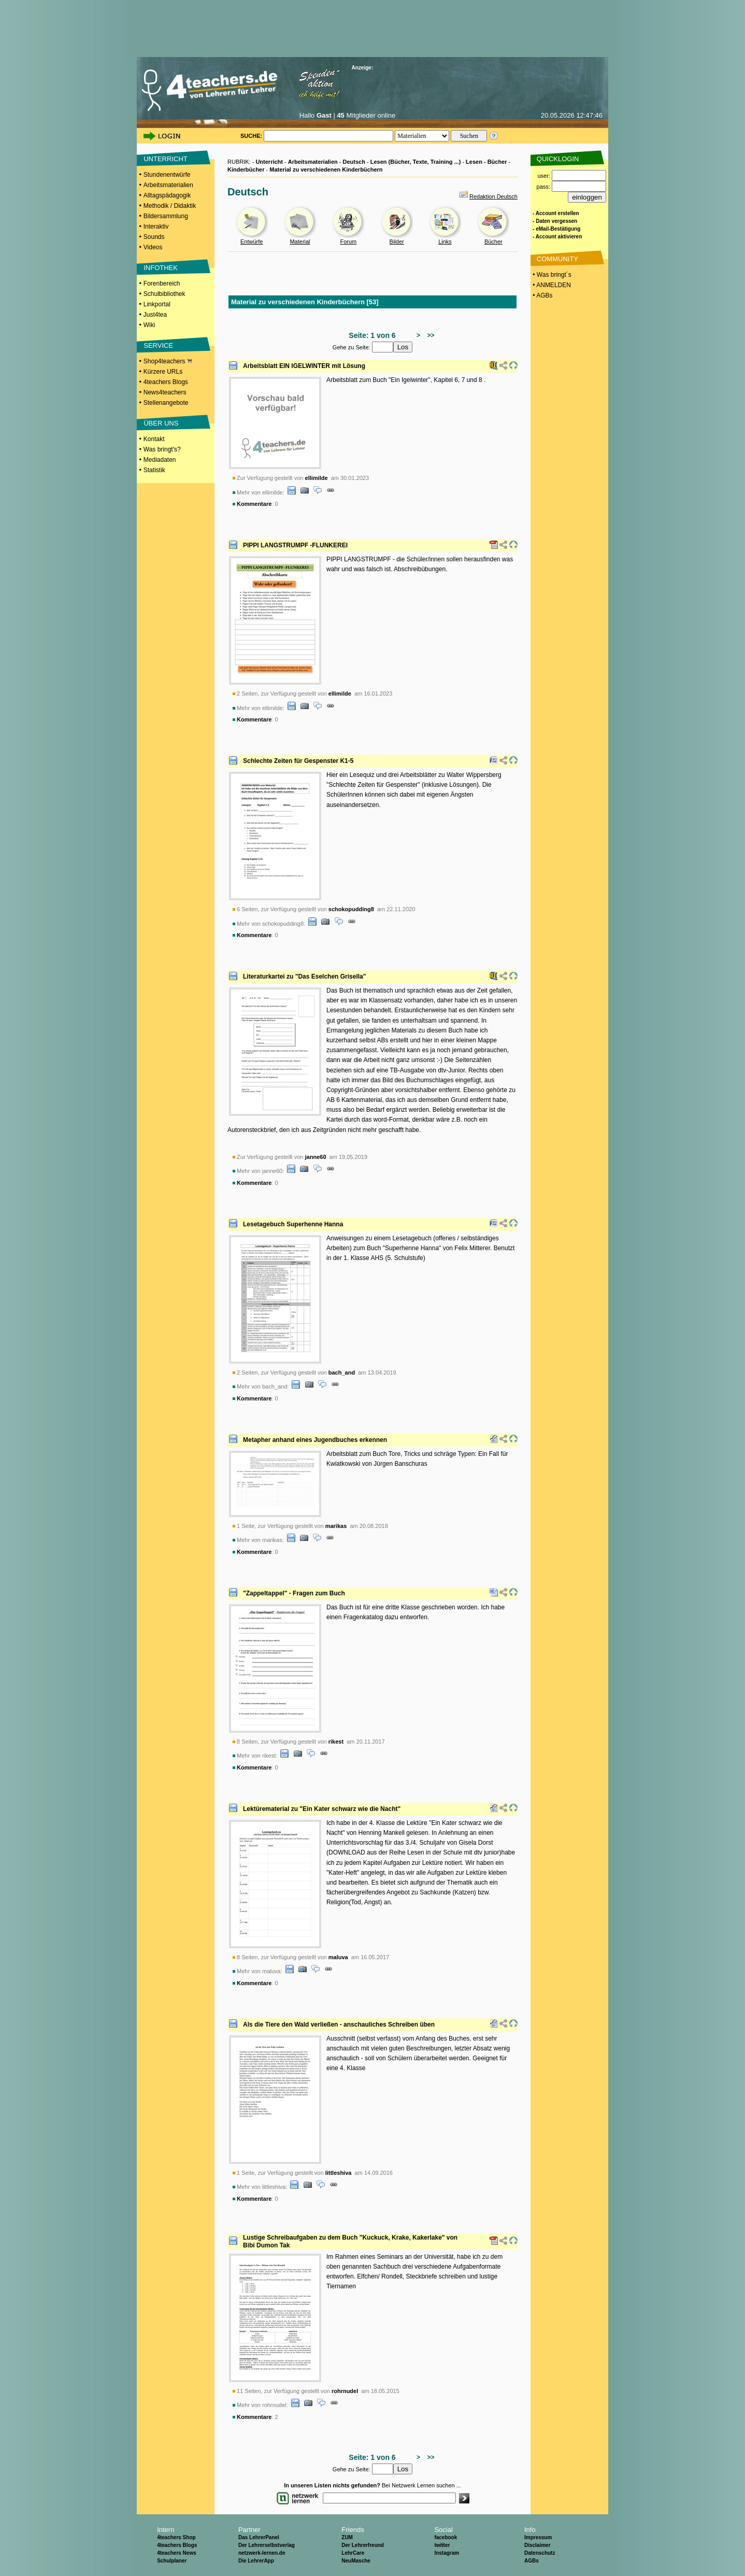  What do you see at coordinates (293, 1224) in the screenshot?
I see `Lesetagebuch Superhenne Hanna` at bounding box center [293, 1224].